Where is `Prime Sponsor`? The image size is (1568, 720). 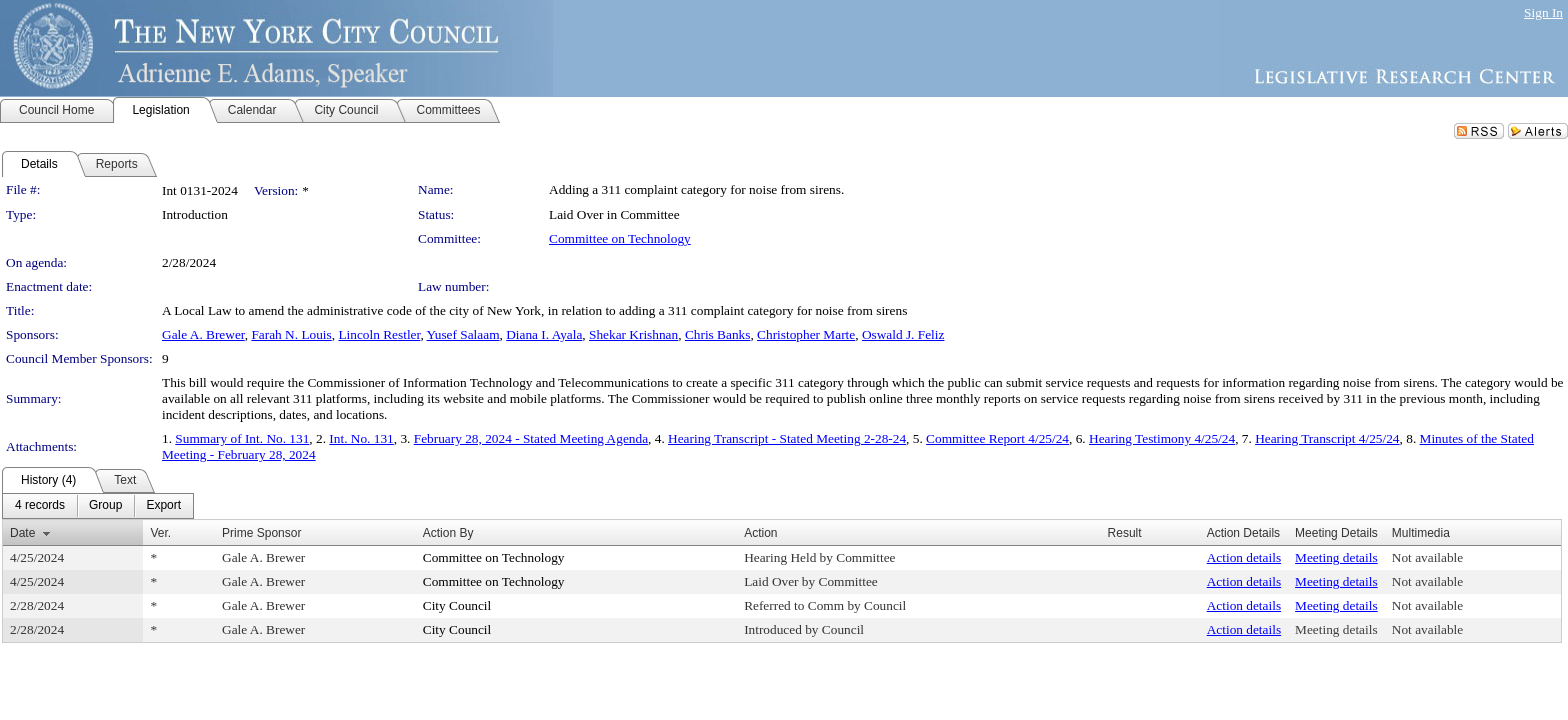
Prime Sponsor is located at coordinates (261, 533).